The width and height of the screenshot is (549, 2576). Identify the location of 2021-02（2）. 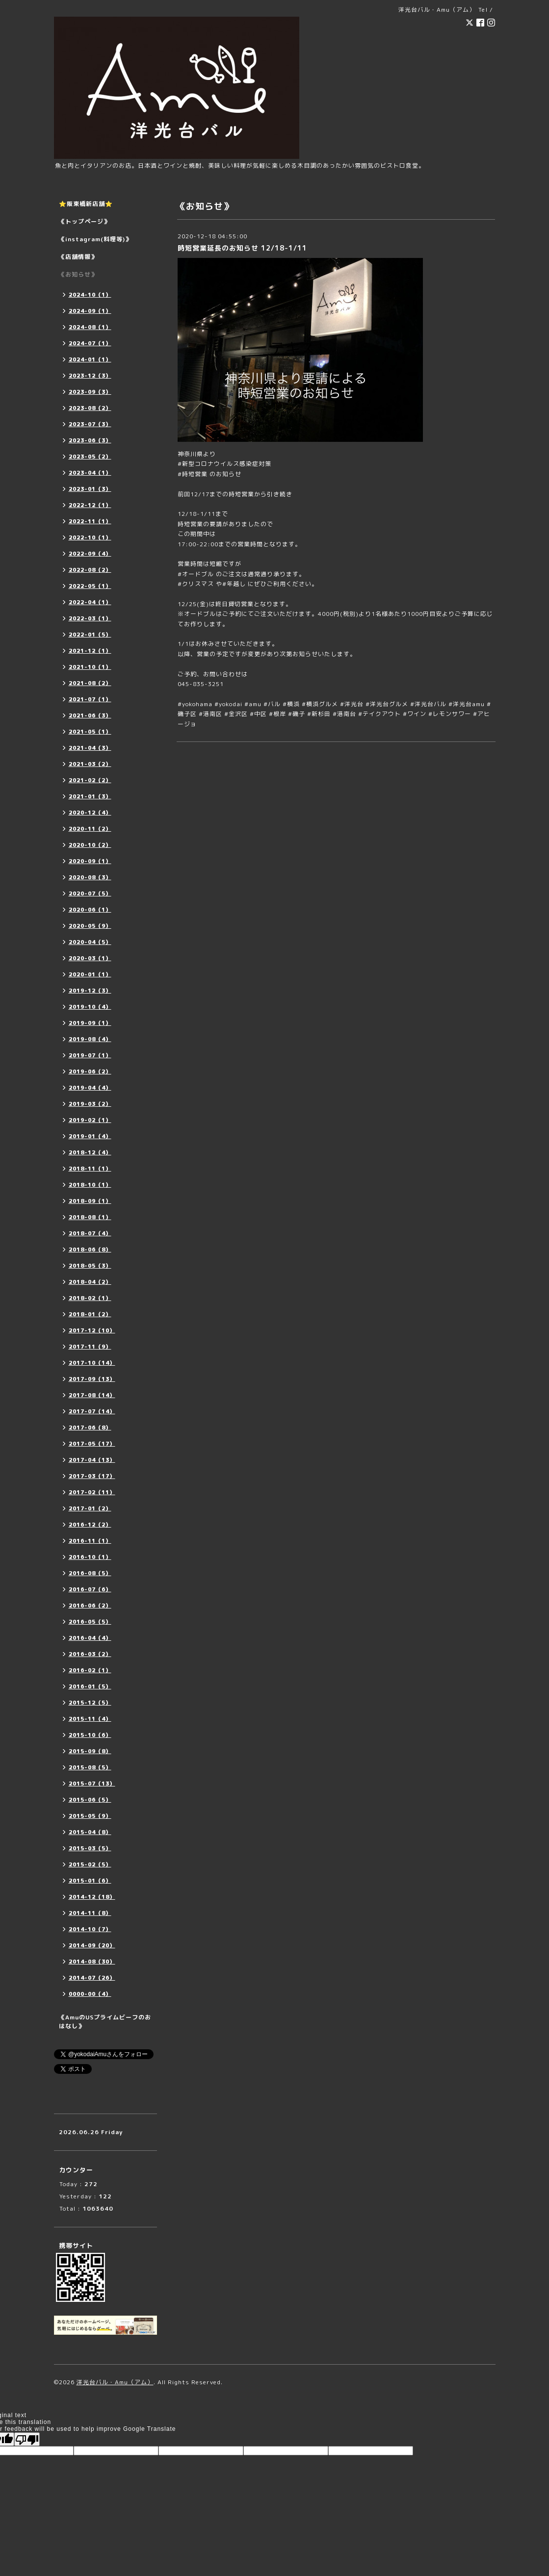
(90, 780).